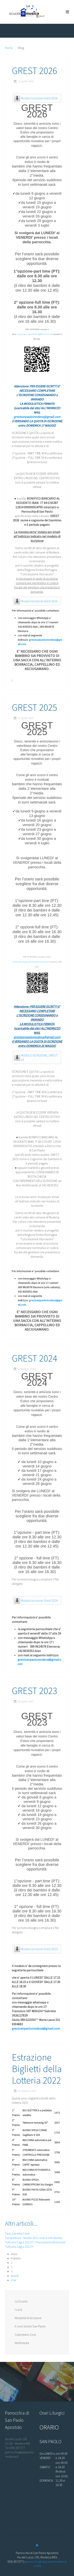 This screenshot has height=2576, width=74. Describe the element at coordinates (37, 2068) in the screenshot. I see `Estrazione Biglietti della Lotteria 2022` at that location.